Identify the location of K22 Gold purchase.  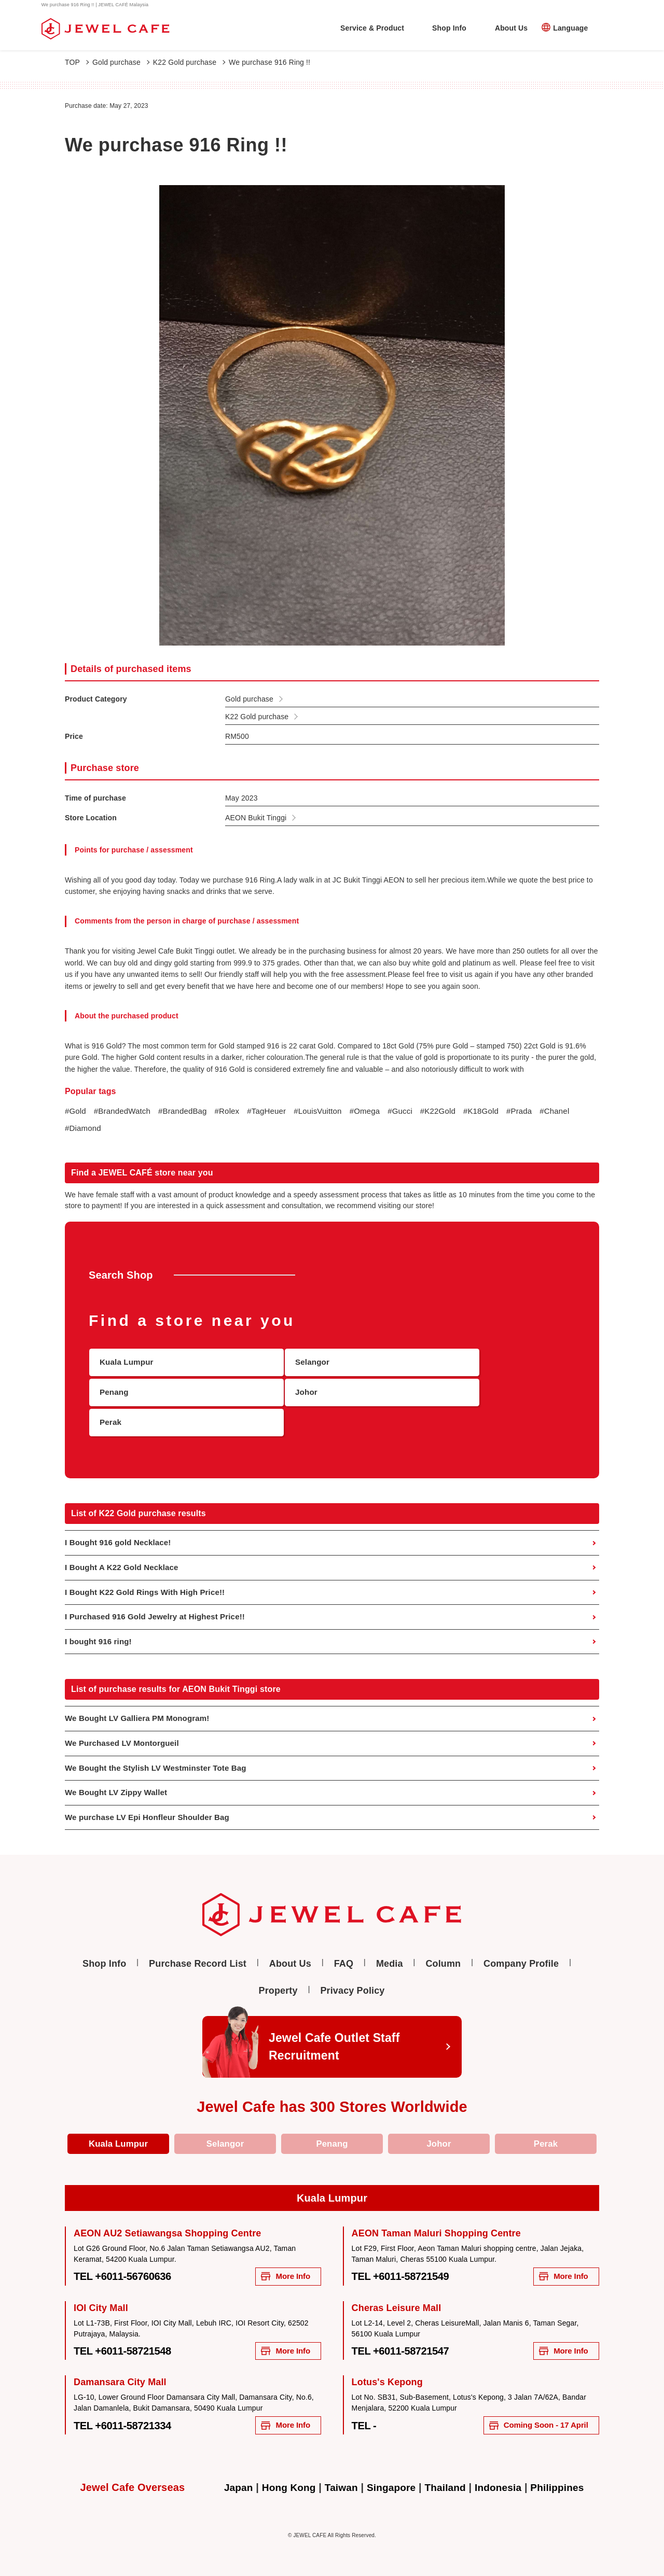
(189, 62).